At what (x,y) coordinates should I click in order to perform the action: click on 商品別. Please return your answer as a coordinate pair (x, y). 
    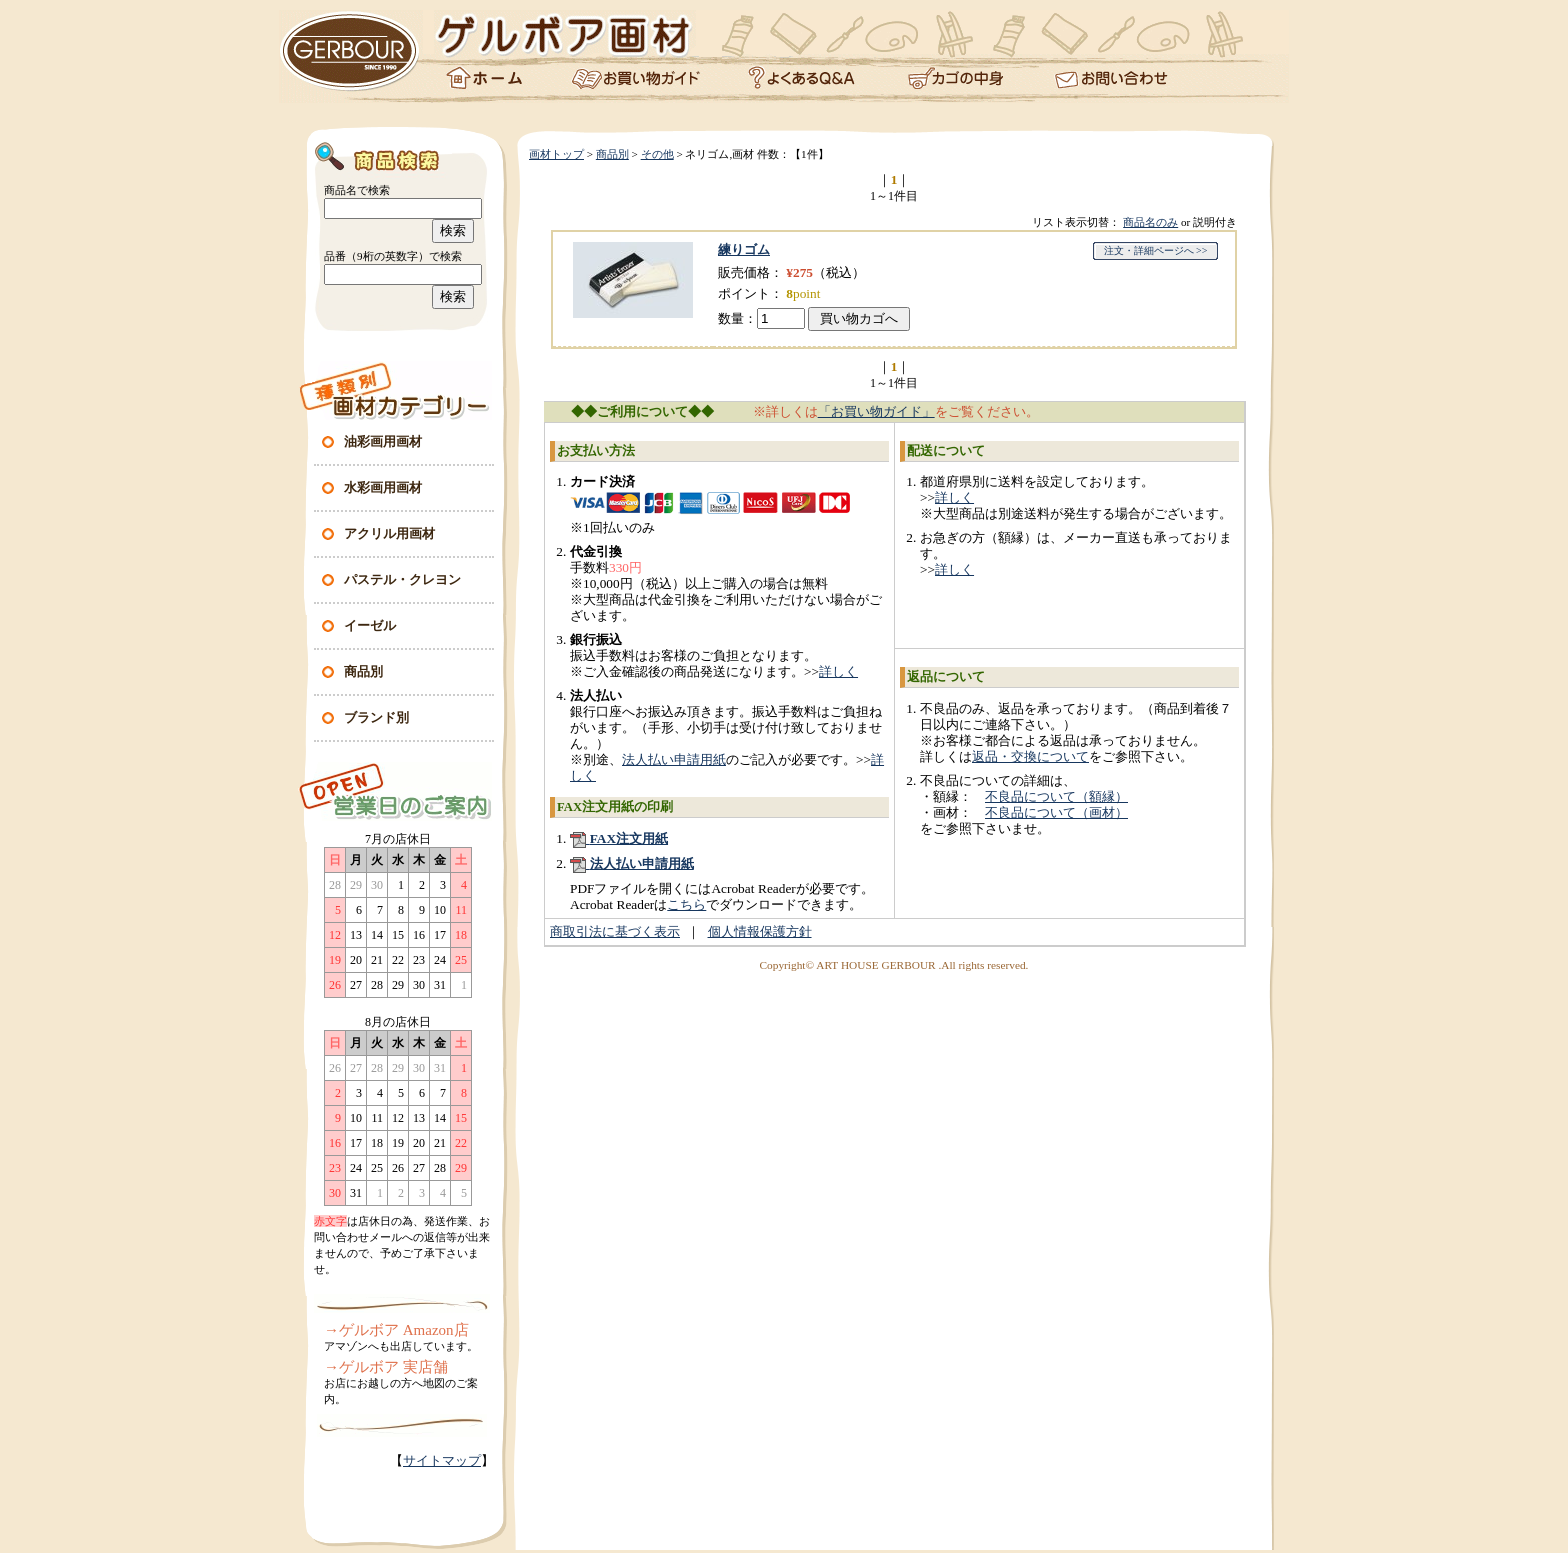
    Looking at the image, I should click on (612, 154).